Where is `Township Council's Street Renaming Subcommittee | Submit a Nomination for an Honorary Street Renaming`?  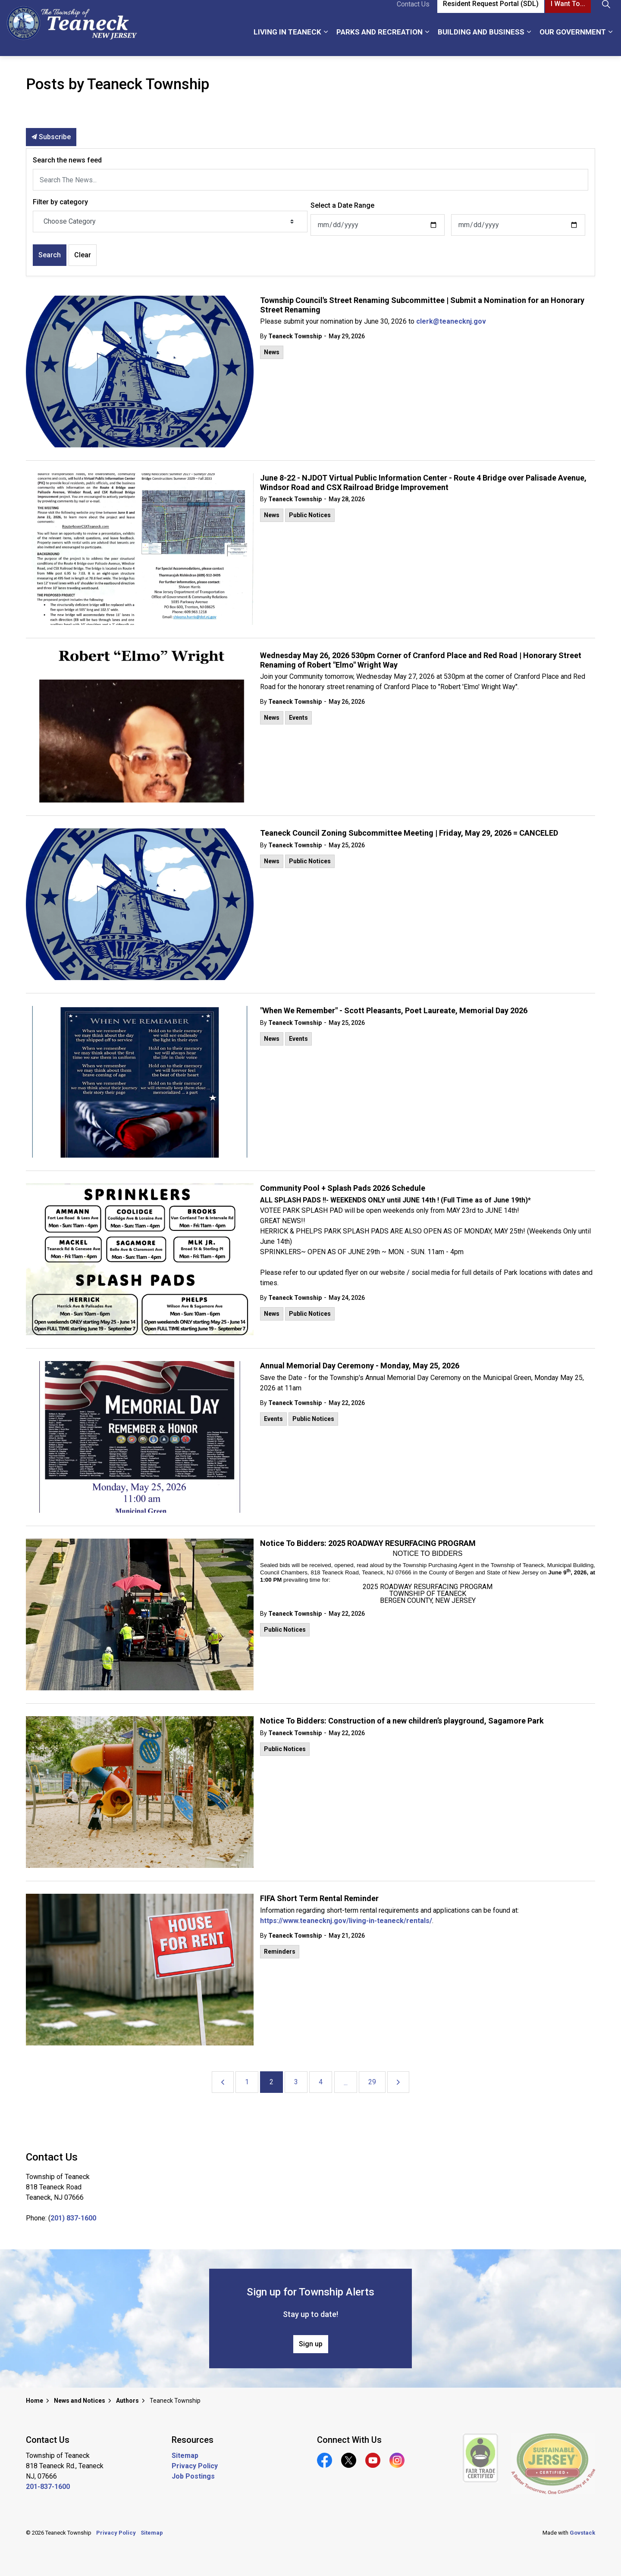 Township Council's Street Renaming Subcommittee | Submit a Nomination for an Honorary Street Renaming is located at coordinates (422, 305).